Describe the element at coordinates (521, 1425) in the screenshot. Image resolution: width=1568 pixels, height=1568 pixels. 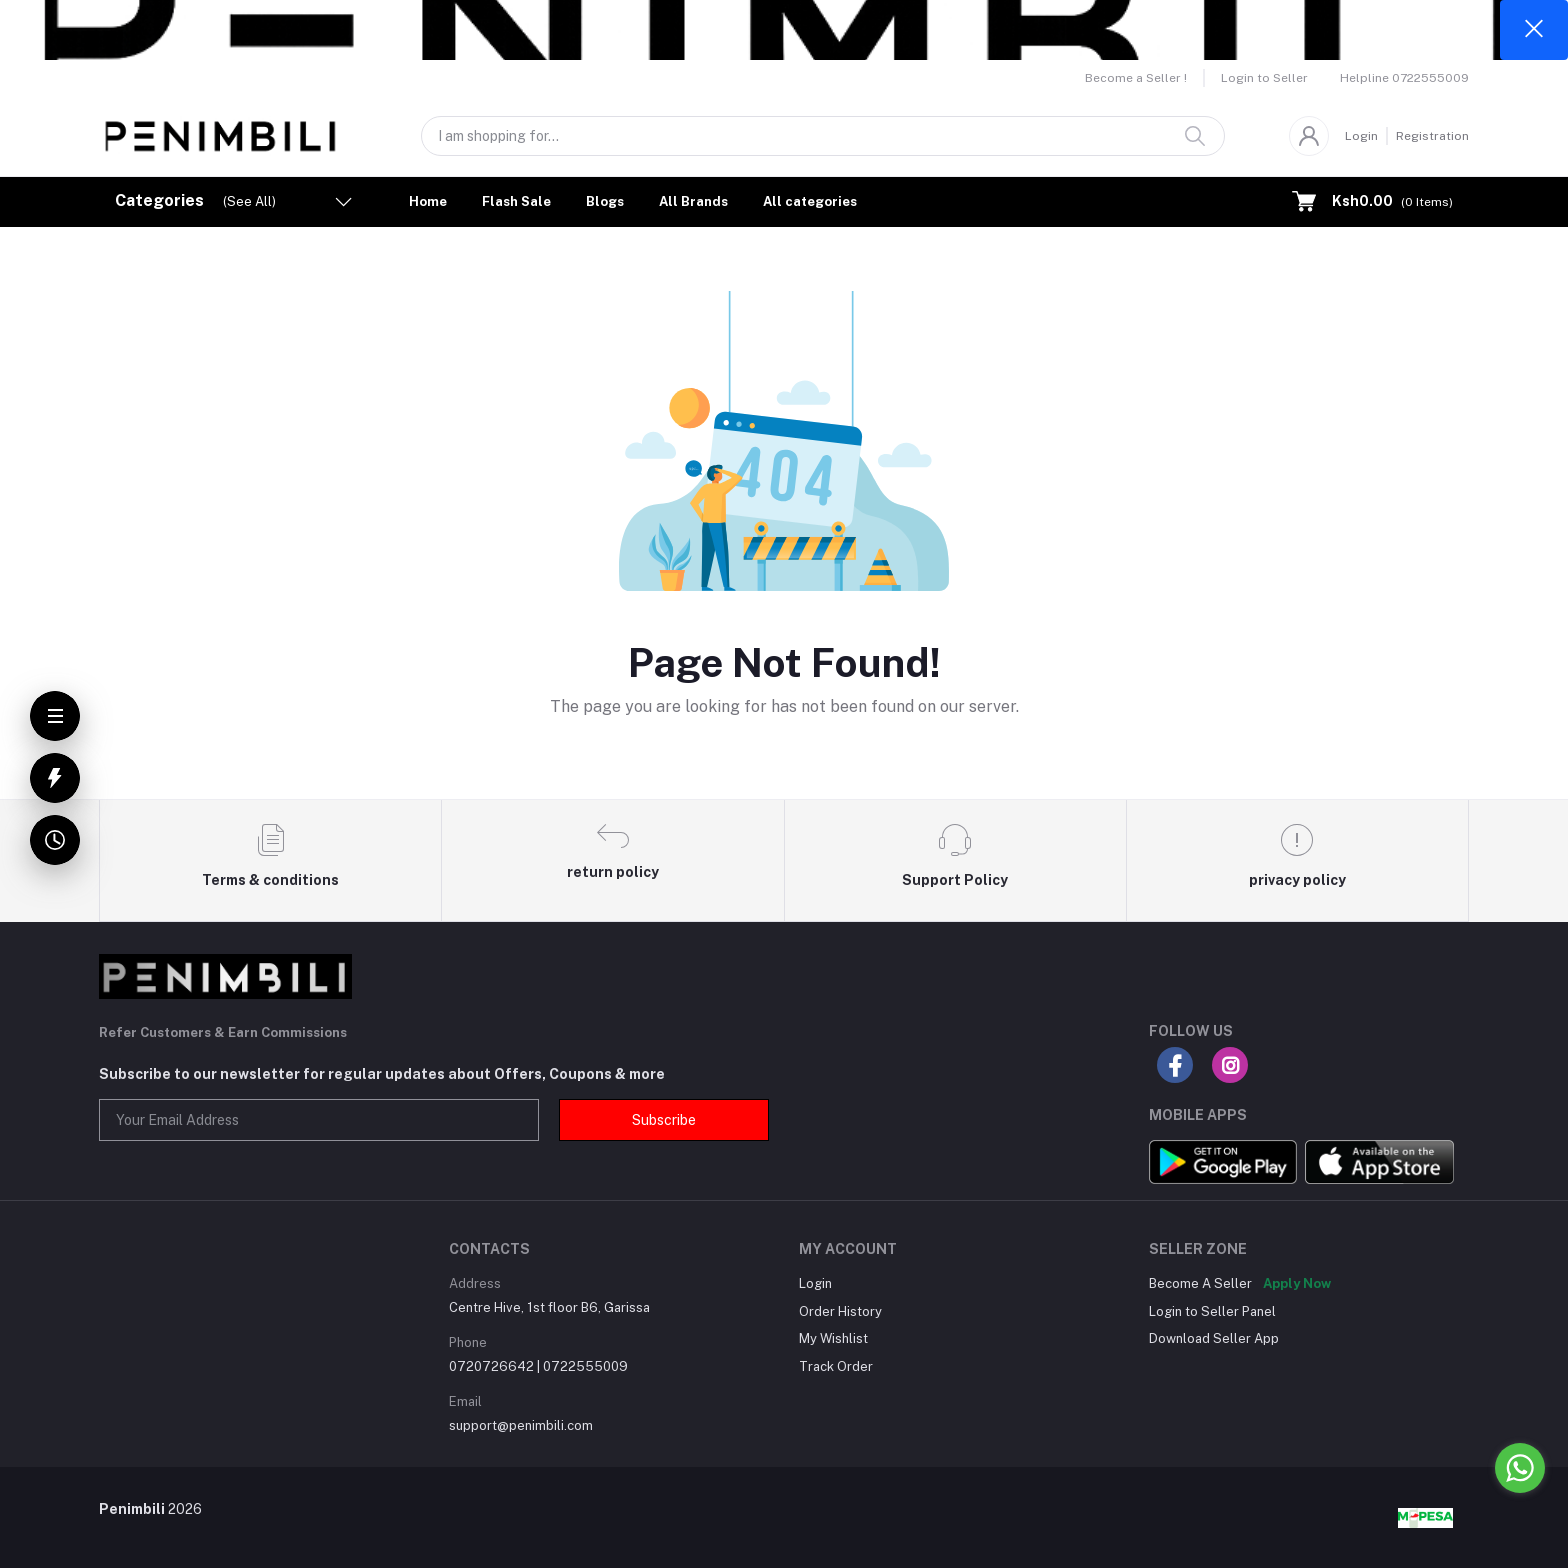
I see `support@penimbili.com` at that location.